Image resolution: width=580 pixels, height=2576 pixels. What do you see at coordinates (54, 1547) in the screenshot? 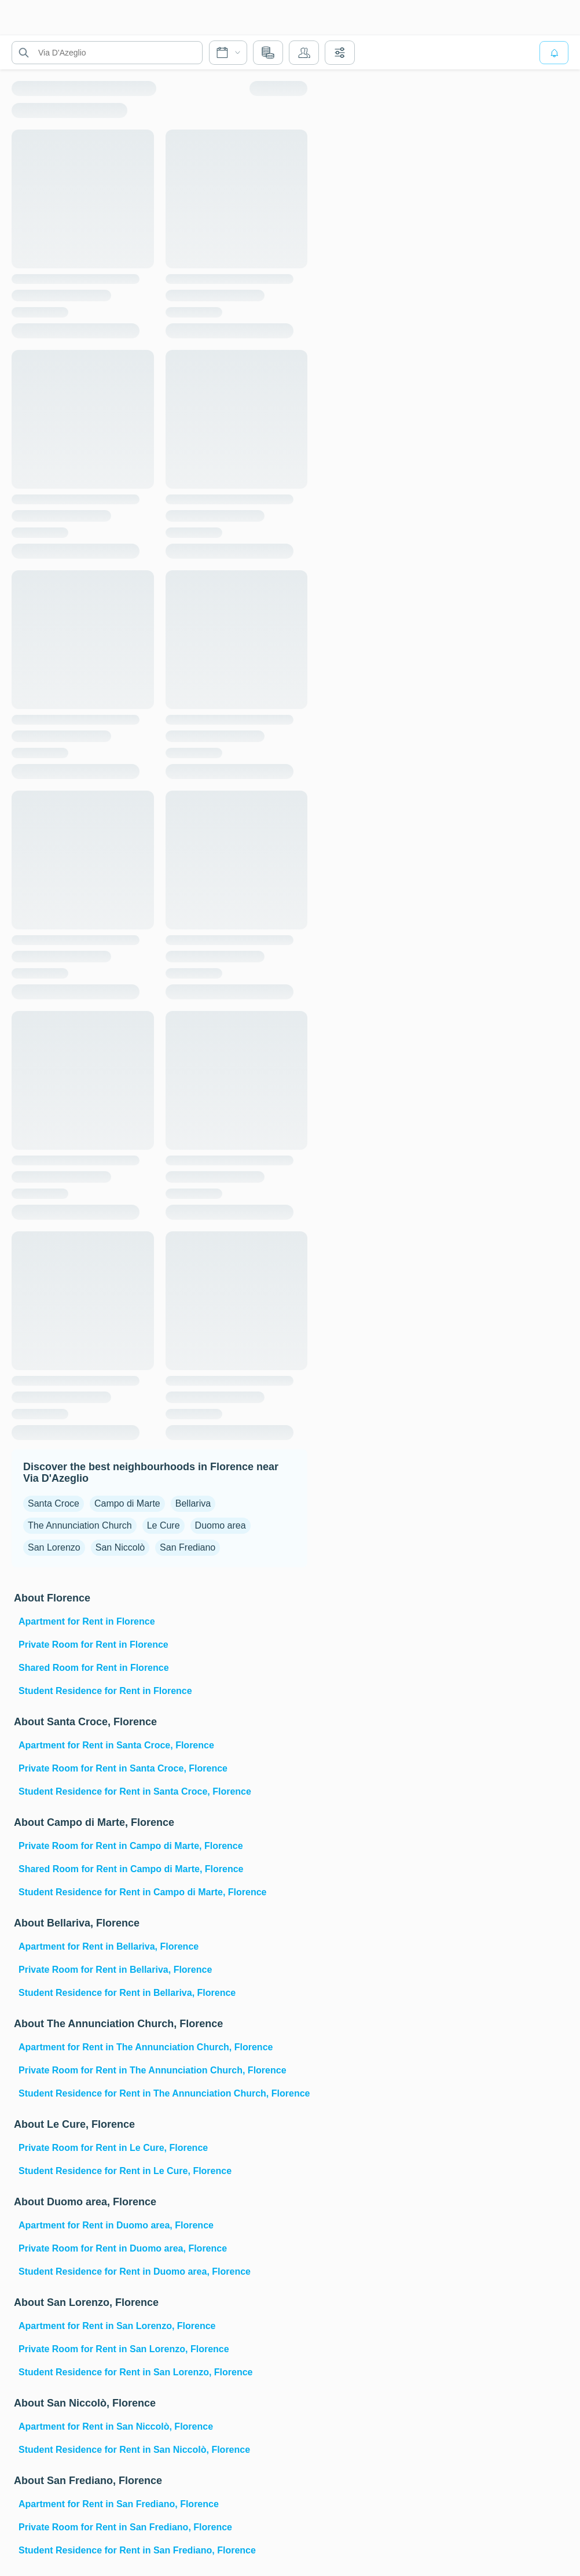
I see `San Lorenzo` at bounding box center [54, 1547].